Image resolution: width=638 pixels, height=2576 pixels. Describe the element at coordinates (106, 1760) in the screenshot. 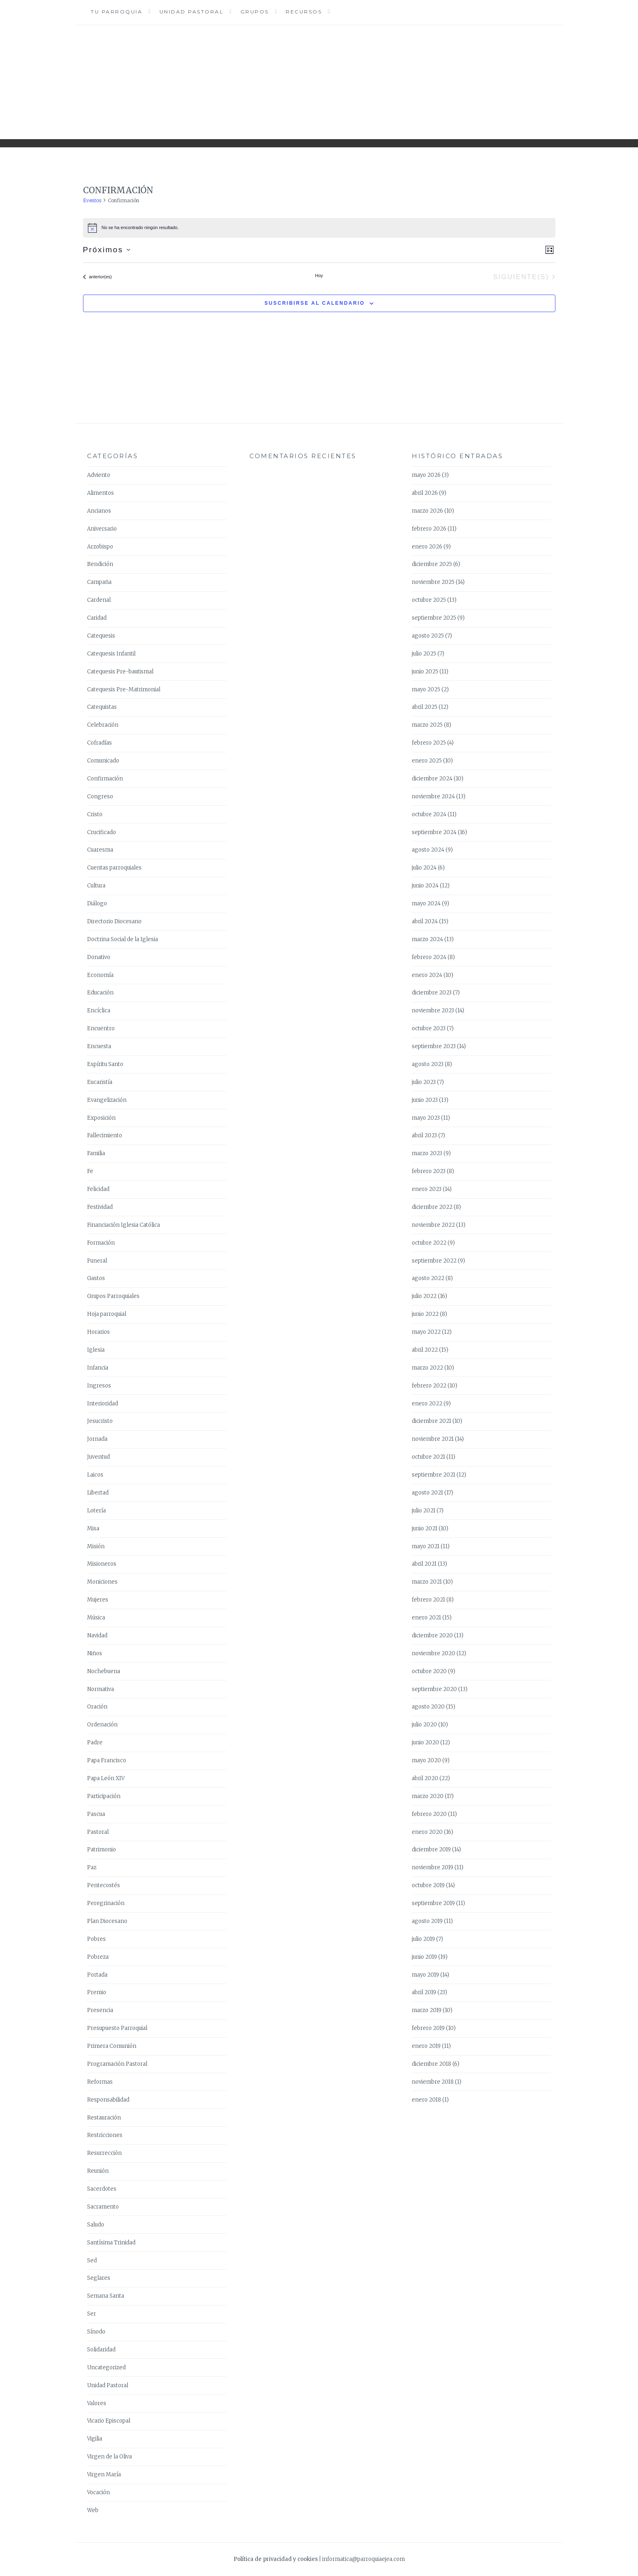

I see `Papa Francisco` at that location.